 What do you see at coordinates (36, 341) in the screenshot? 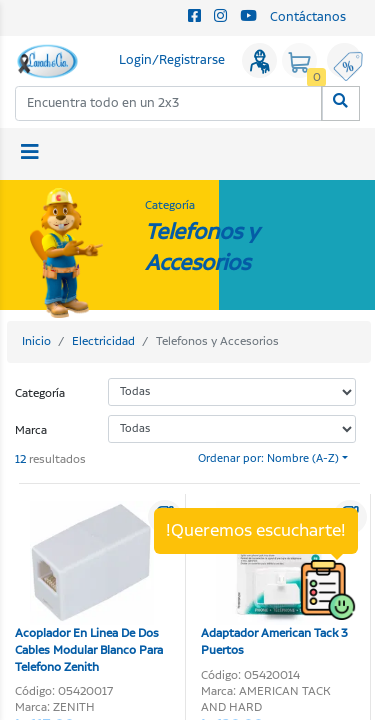
I see `Inicio` at bounding box center [36, 341].